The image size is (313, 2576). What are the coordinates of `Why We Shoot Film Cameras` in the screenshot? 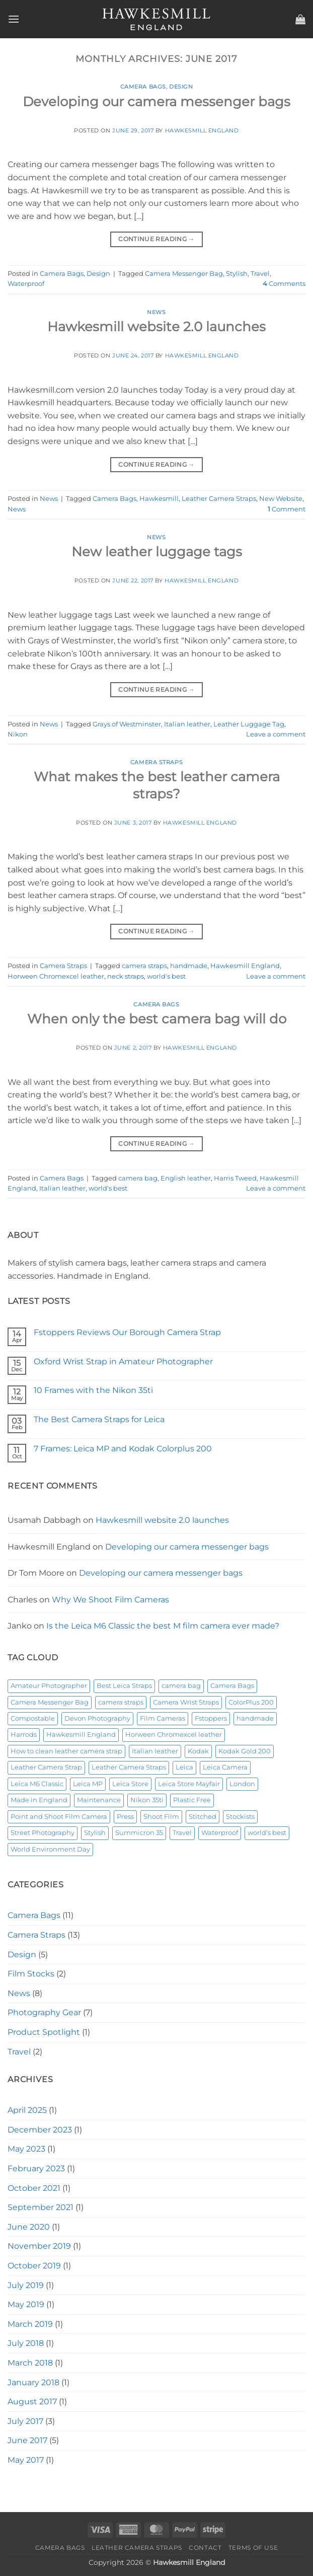 It's located at (110, 1599).